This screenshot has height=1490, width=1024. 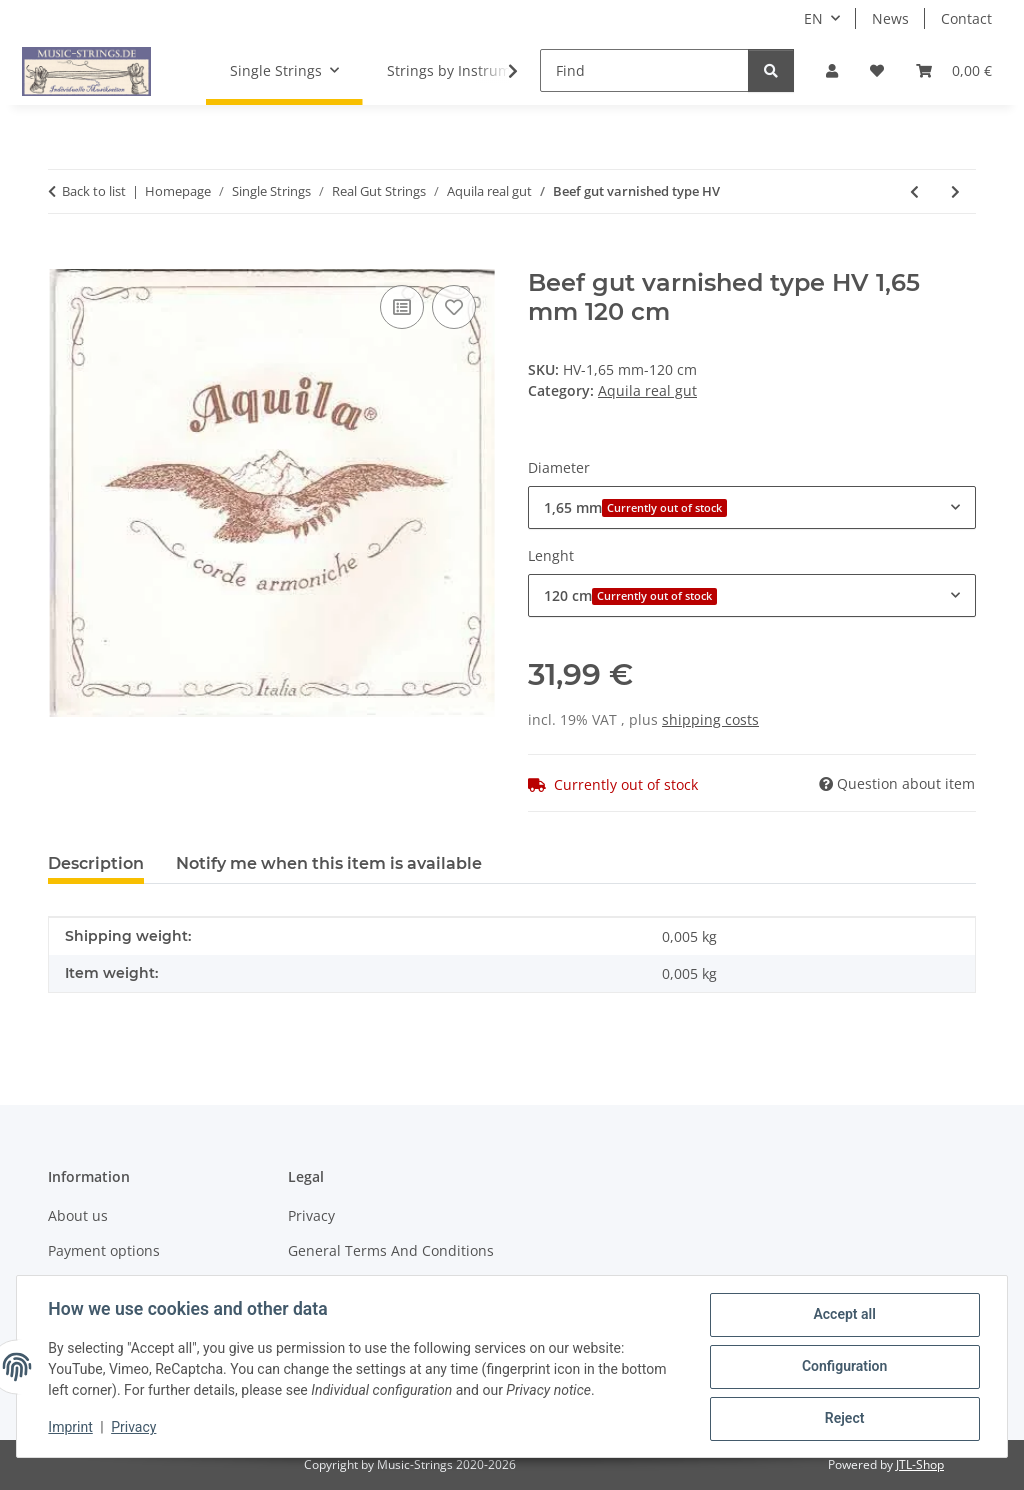 What do you see at coordinates (454, 307) in the screenshot?
I see `[Add to wish list]` at bounding box center [454, 307].